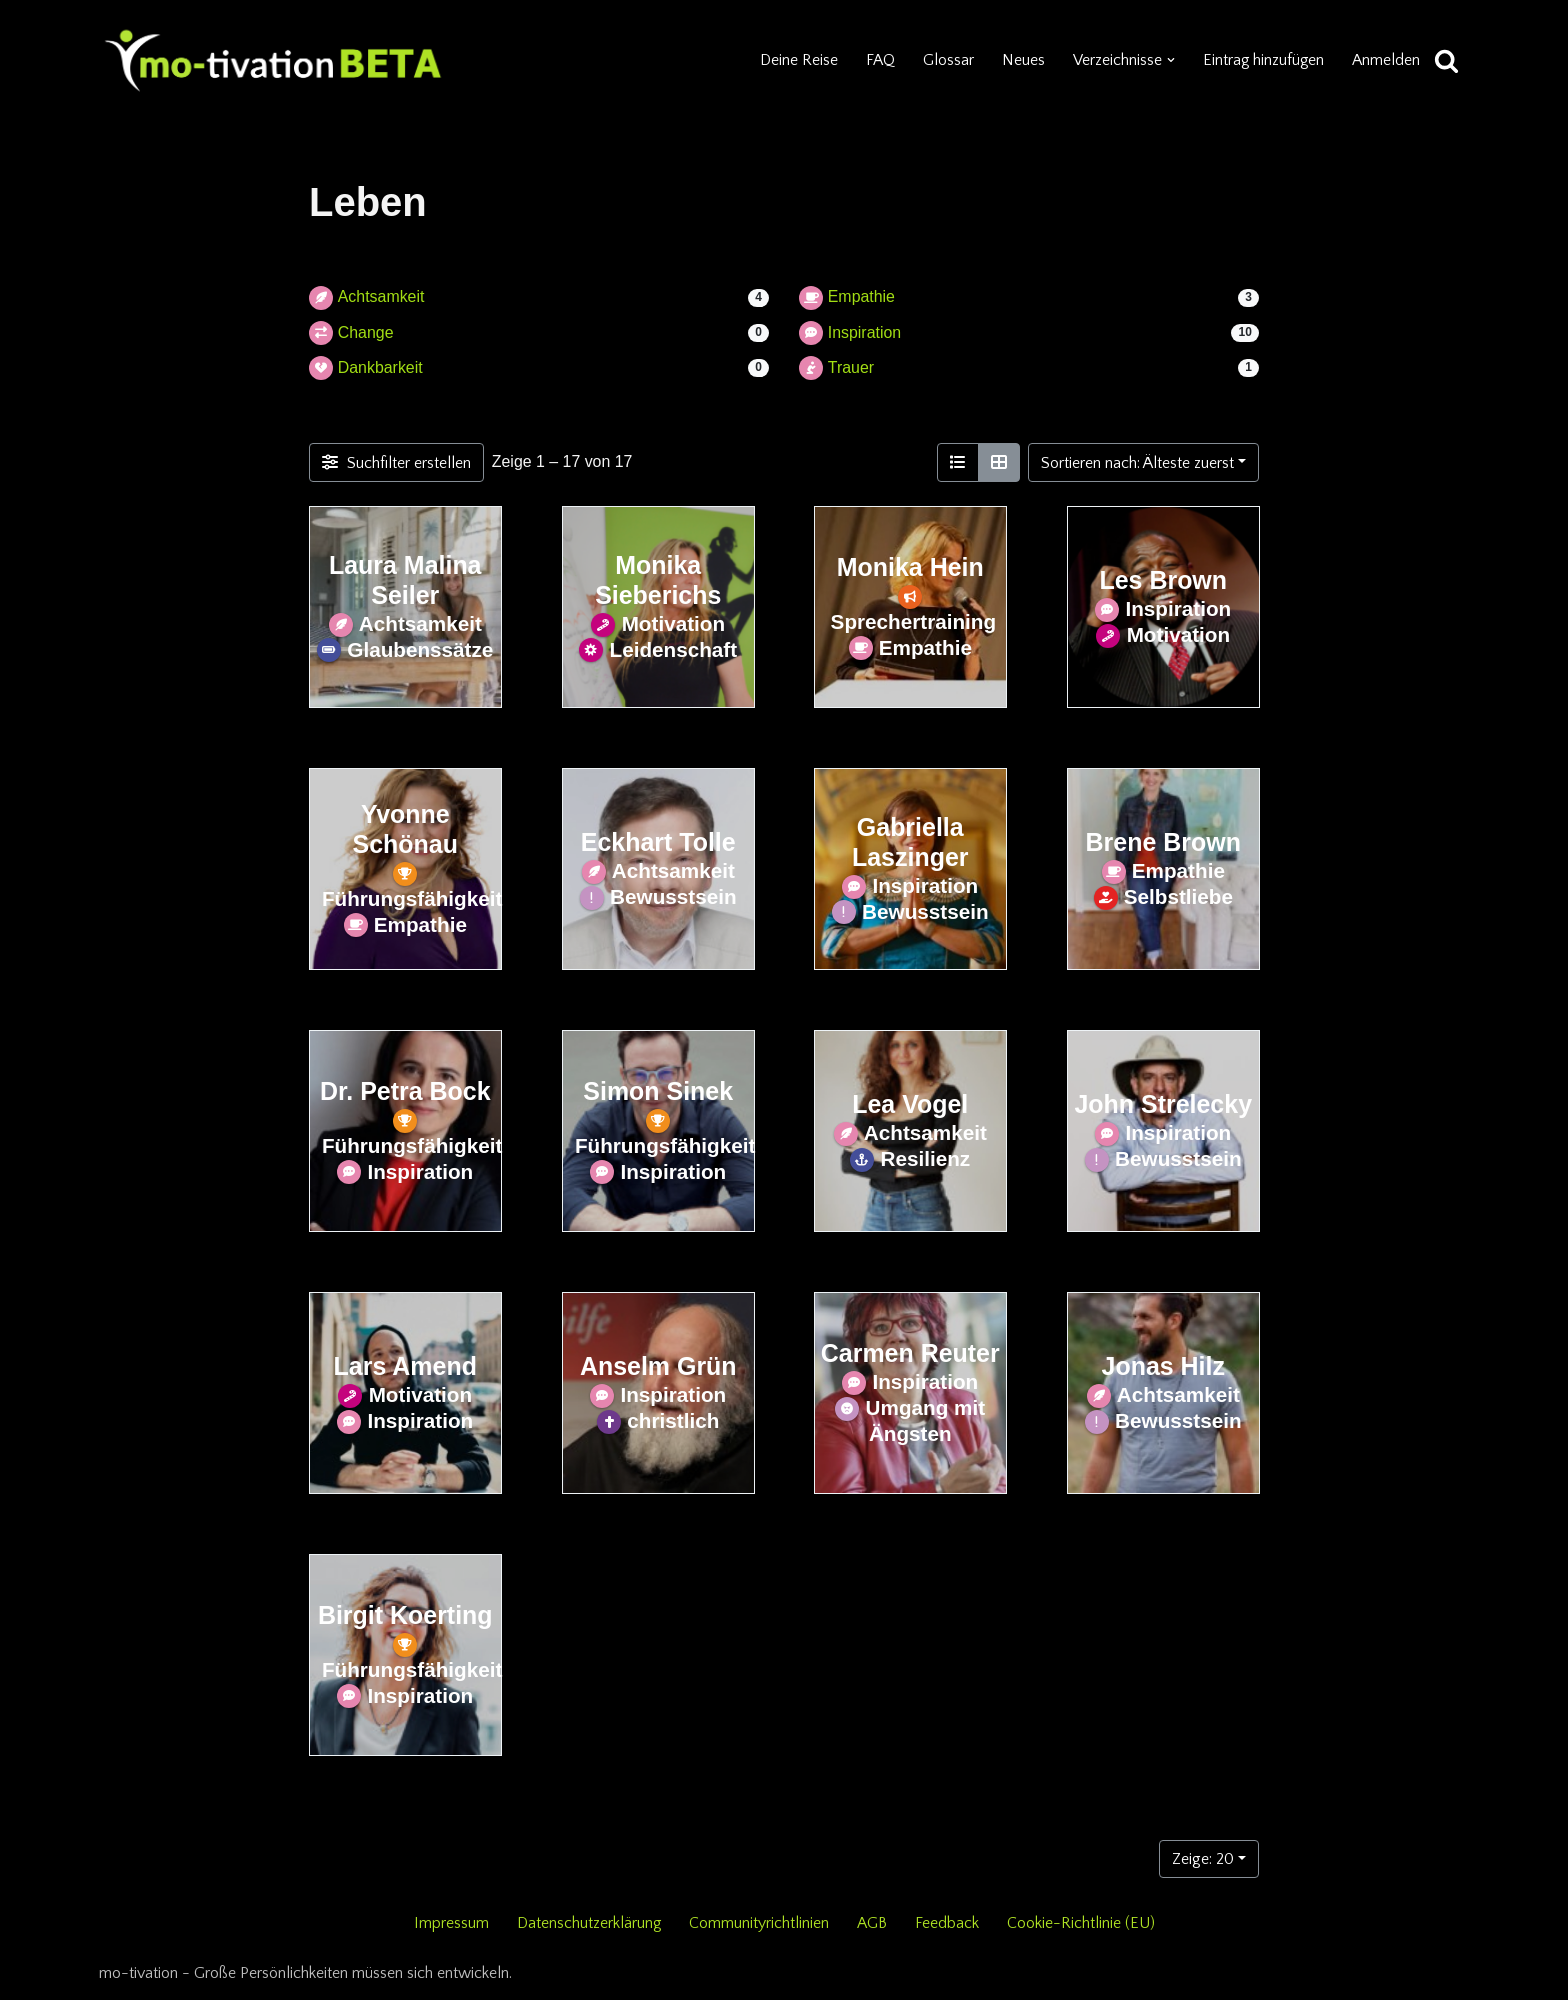 The image size is (1568, 2000). What do you see at coordinates (910, 1353) in the screenshot?
I see `Carmen Reuter` at bounding box center [910, 1353].